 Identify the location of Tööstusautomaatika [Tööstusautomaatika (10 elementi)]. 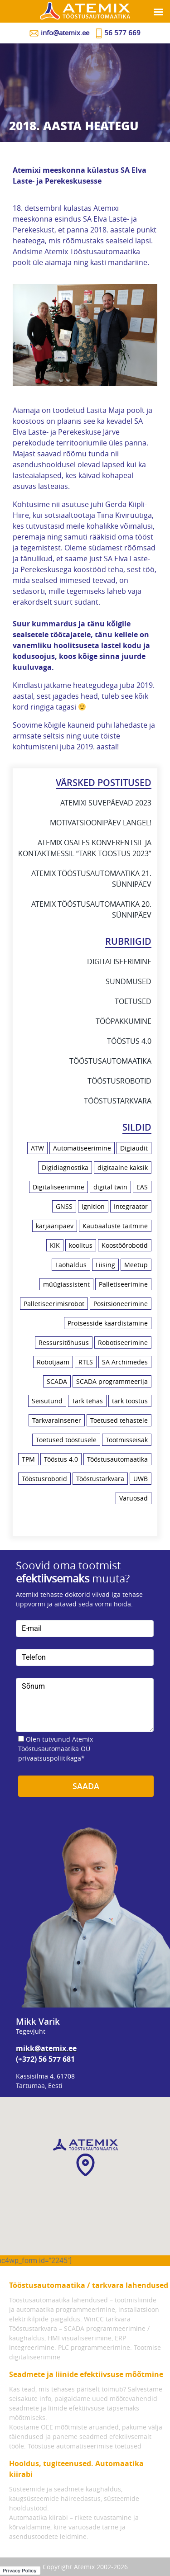
(117, 1459).